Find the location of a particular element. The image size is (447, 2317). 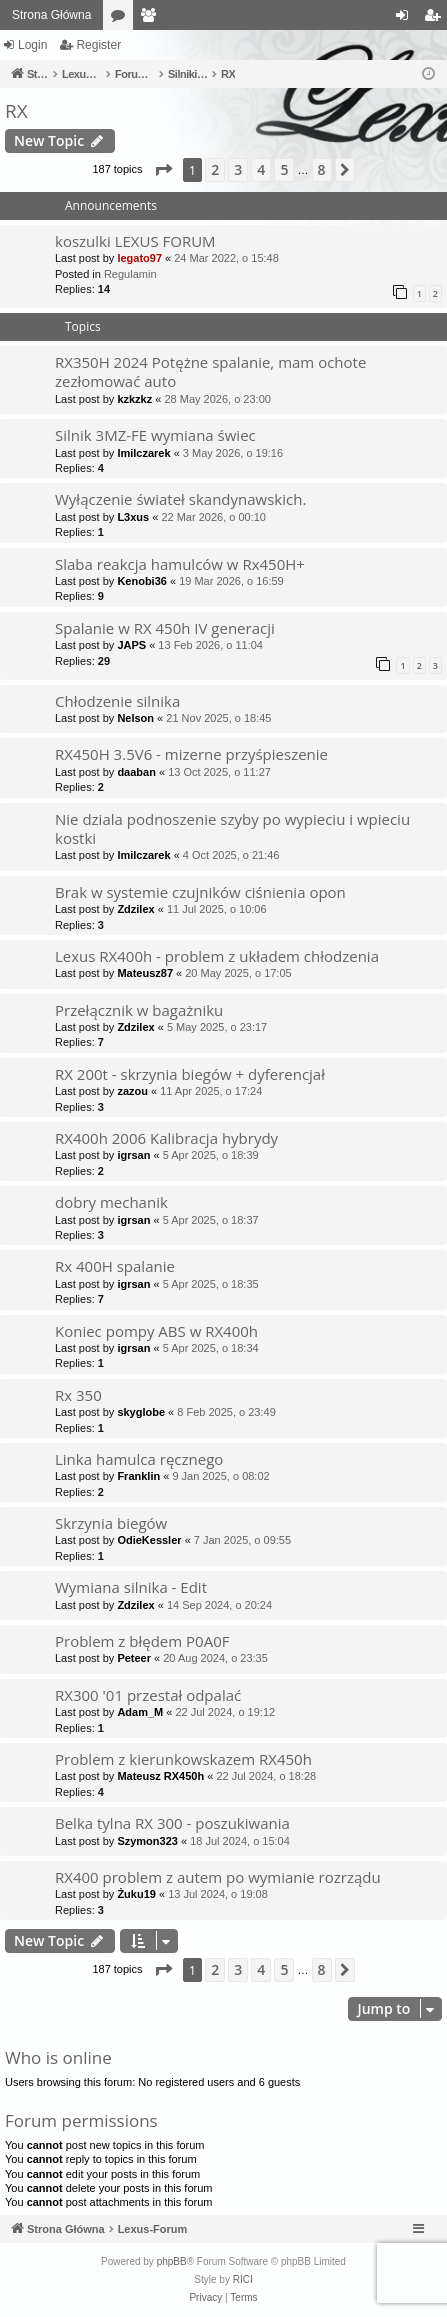

RX400 problem z autem po wymianie rozrządu is located at coordinates (218, 1877).